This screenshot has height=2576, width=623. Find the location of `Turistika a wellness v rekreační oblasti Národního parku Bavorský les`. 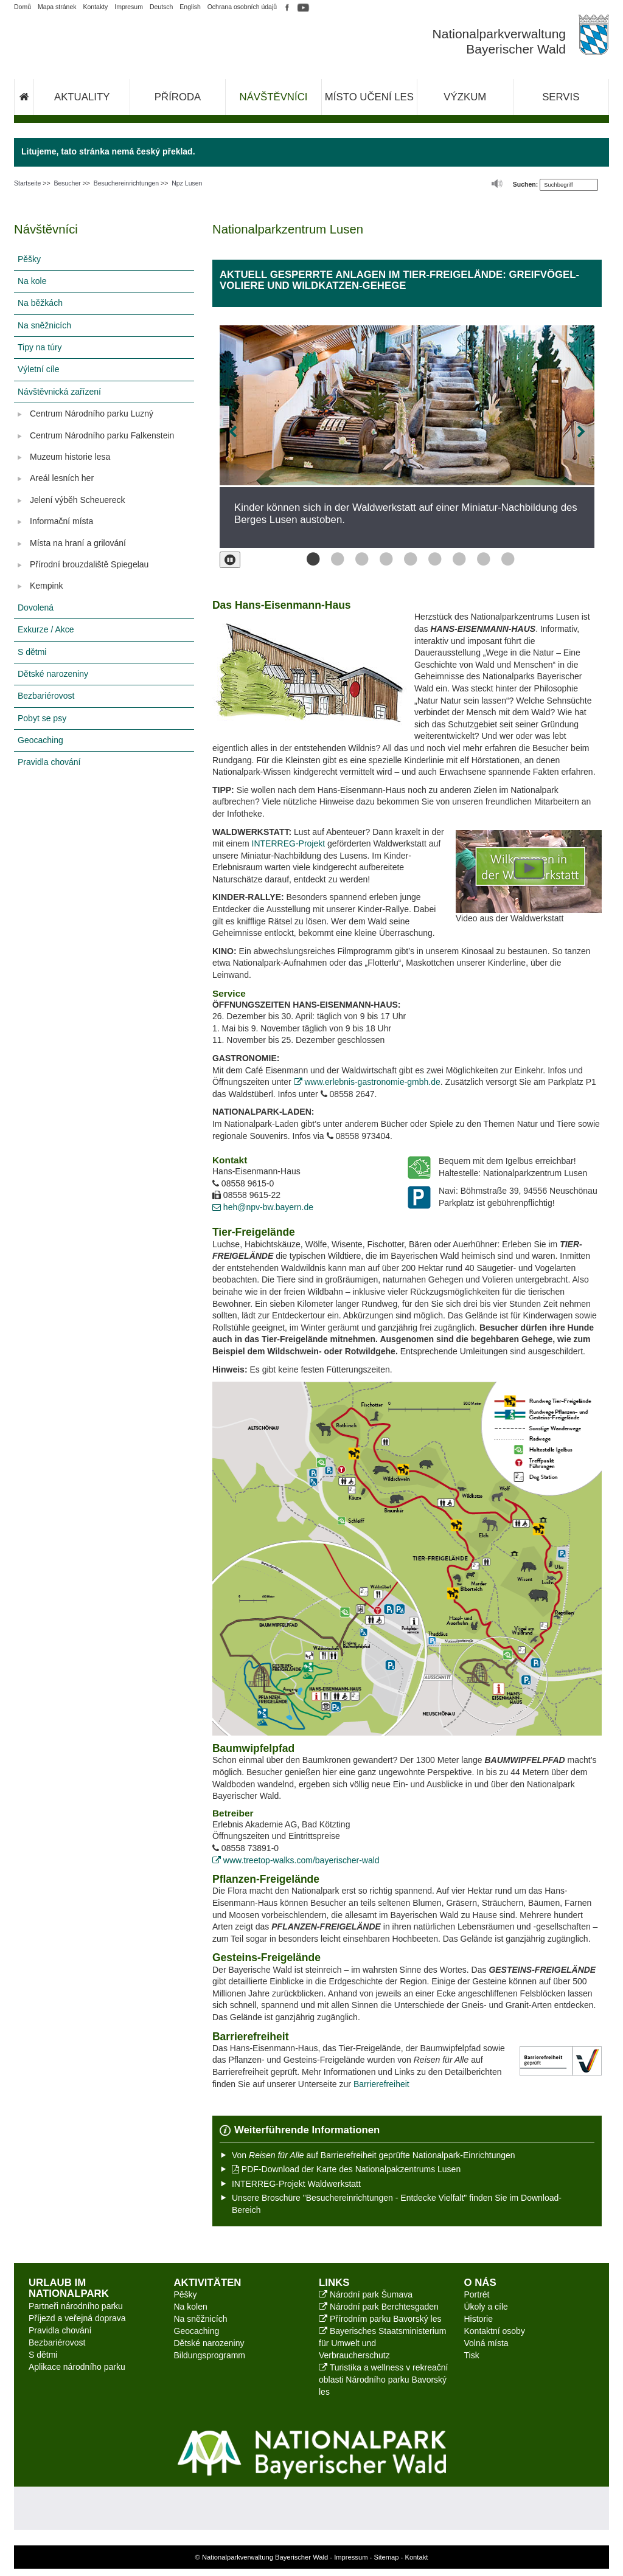

Turistika a wellness v rekreační oblasti Národního parku Bavorský les is located at coordinates (383, 2380).